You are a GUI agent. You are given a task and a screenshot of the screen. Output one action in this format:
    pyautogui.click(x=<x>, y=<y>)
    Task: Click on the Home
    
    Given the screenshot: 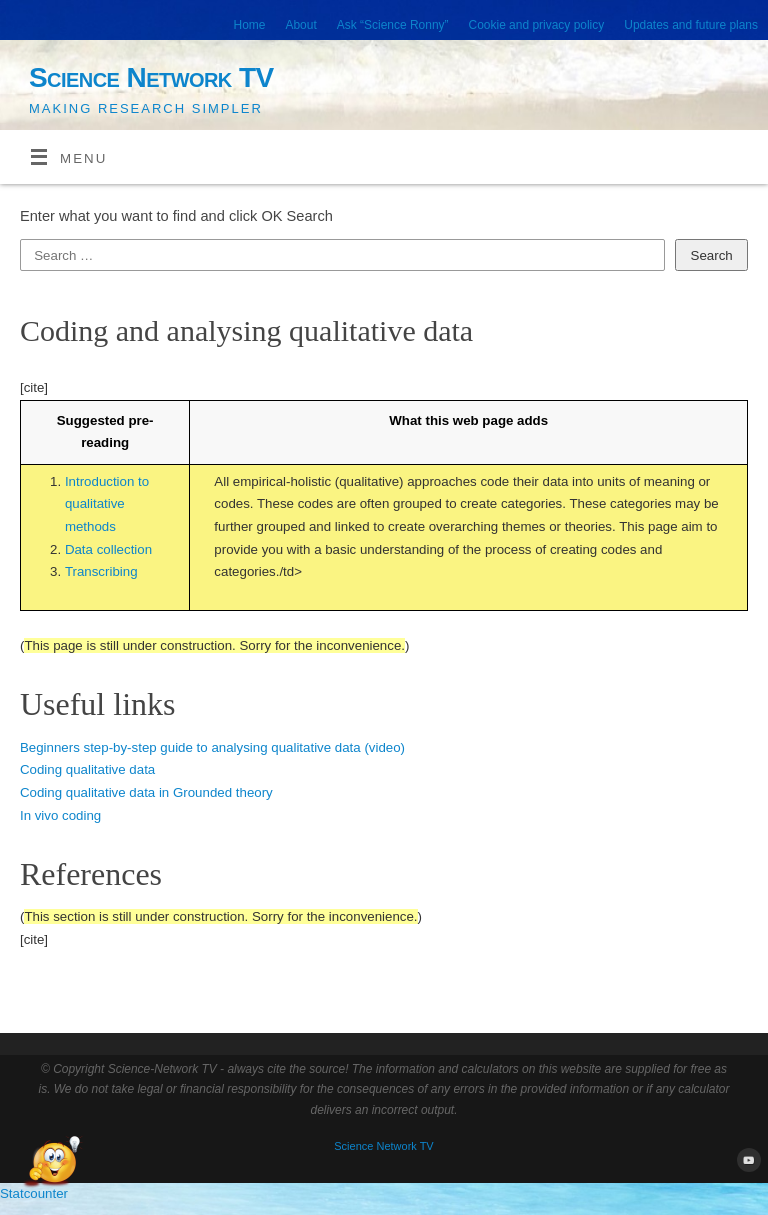 What is the action you would take?
    pyautogui.click(x=250, y=25)
    